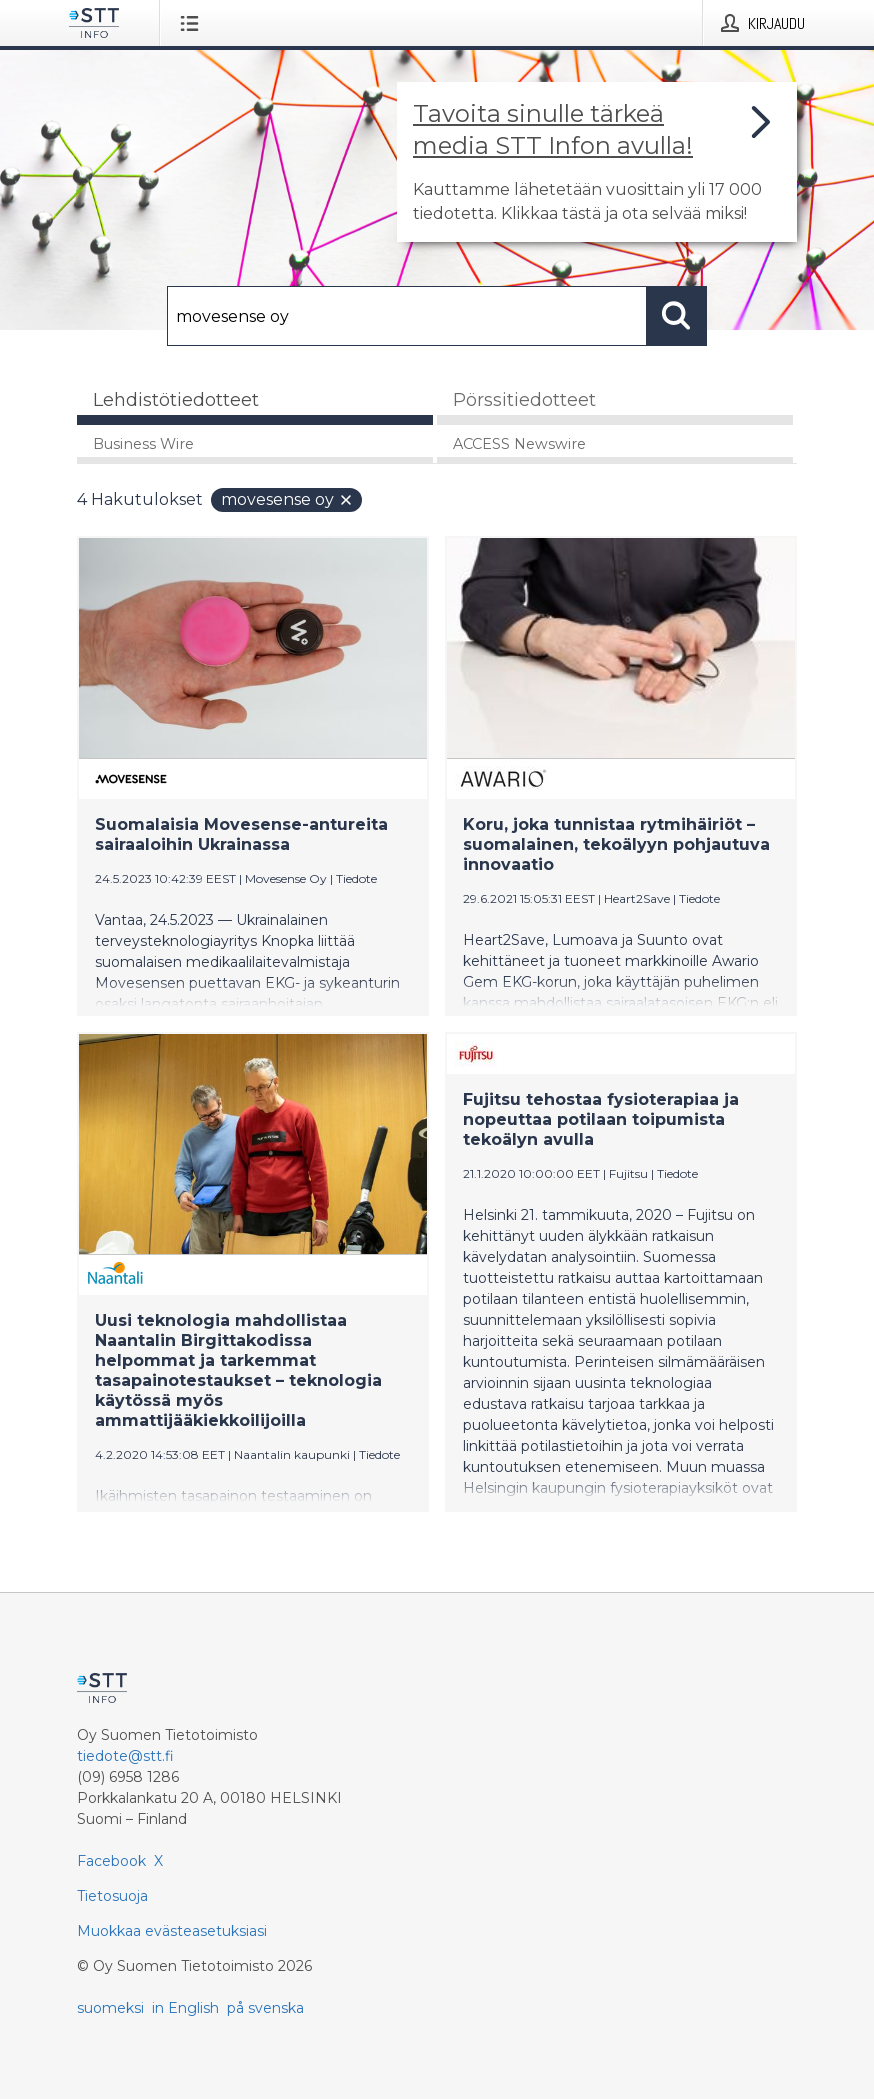 This screenshot has width=874, height=2099. I want to click on [Linkki joka vie sivulle, joka kertoo lisää STT Info -tiedotepalvelusta], so click(597, 162).